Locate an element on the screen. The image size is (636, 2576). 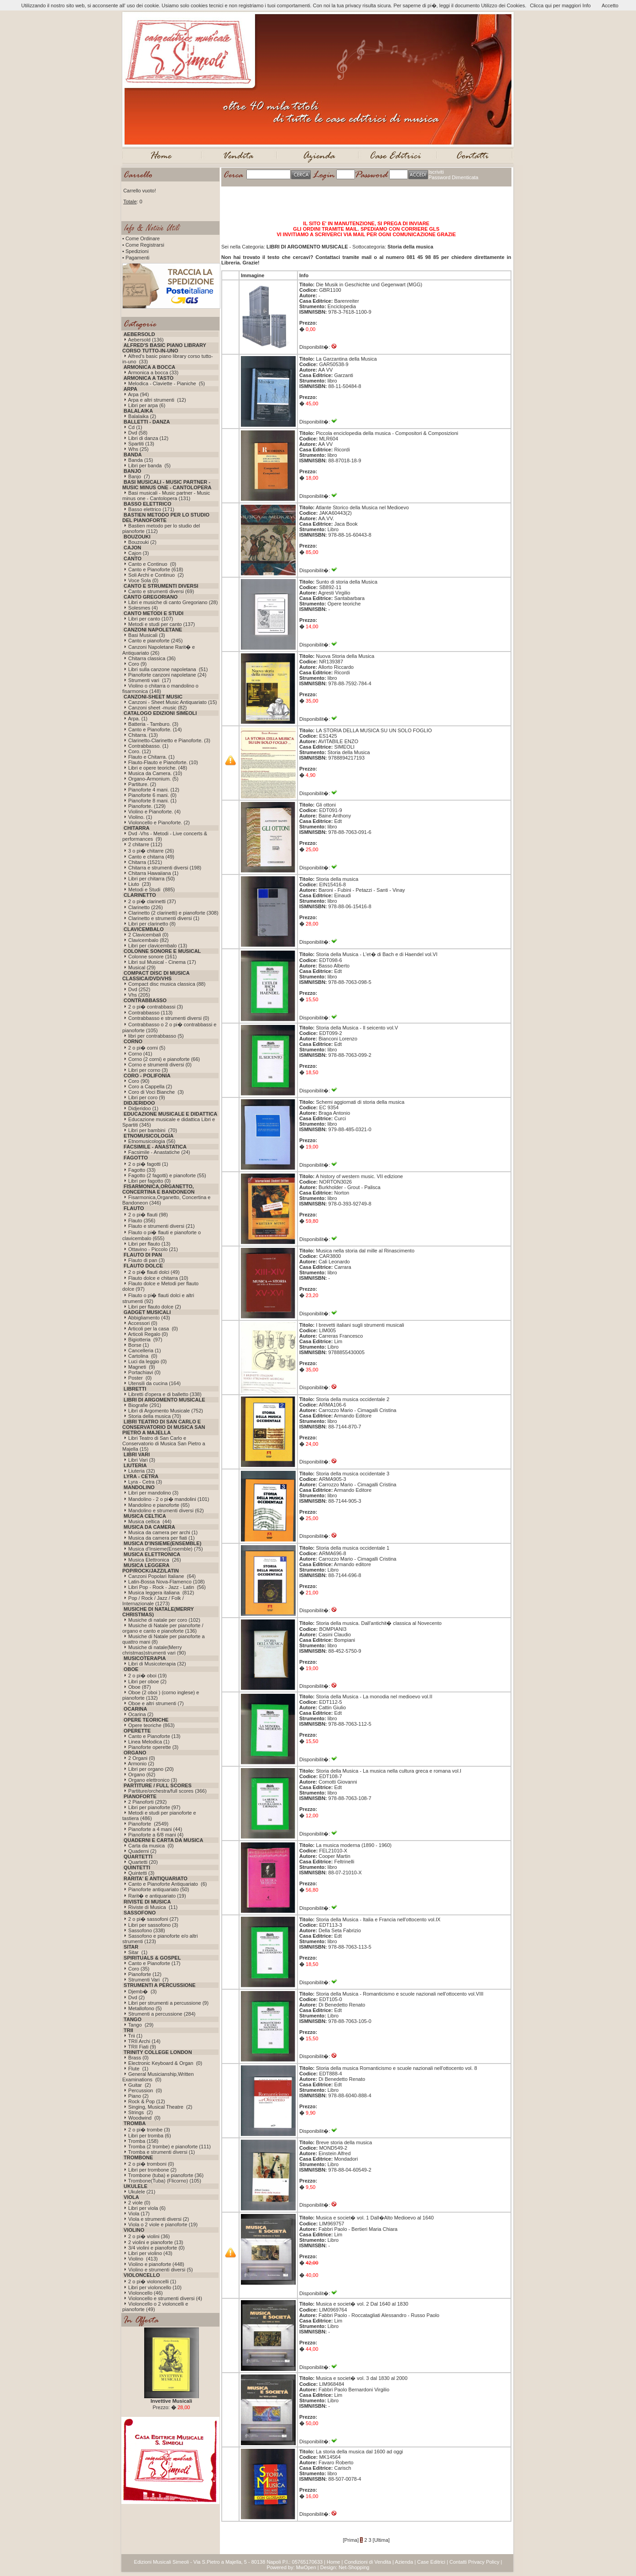
Mandolino e strumenti diversi (62) is located at coordinates (166, 1510).